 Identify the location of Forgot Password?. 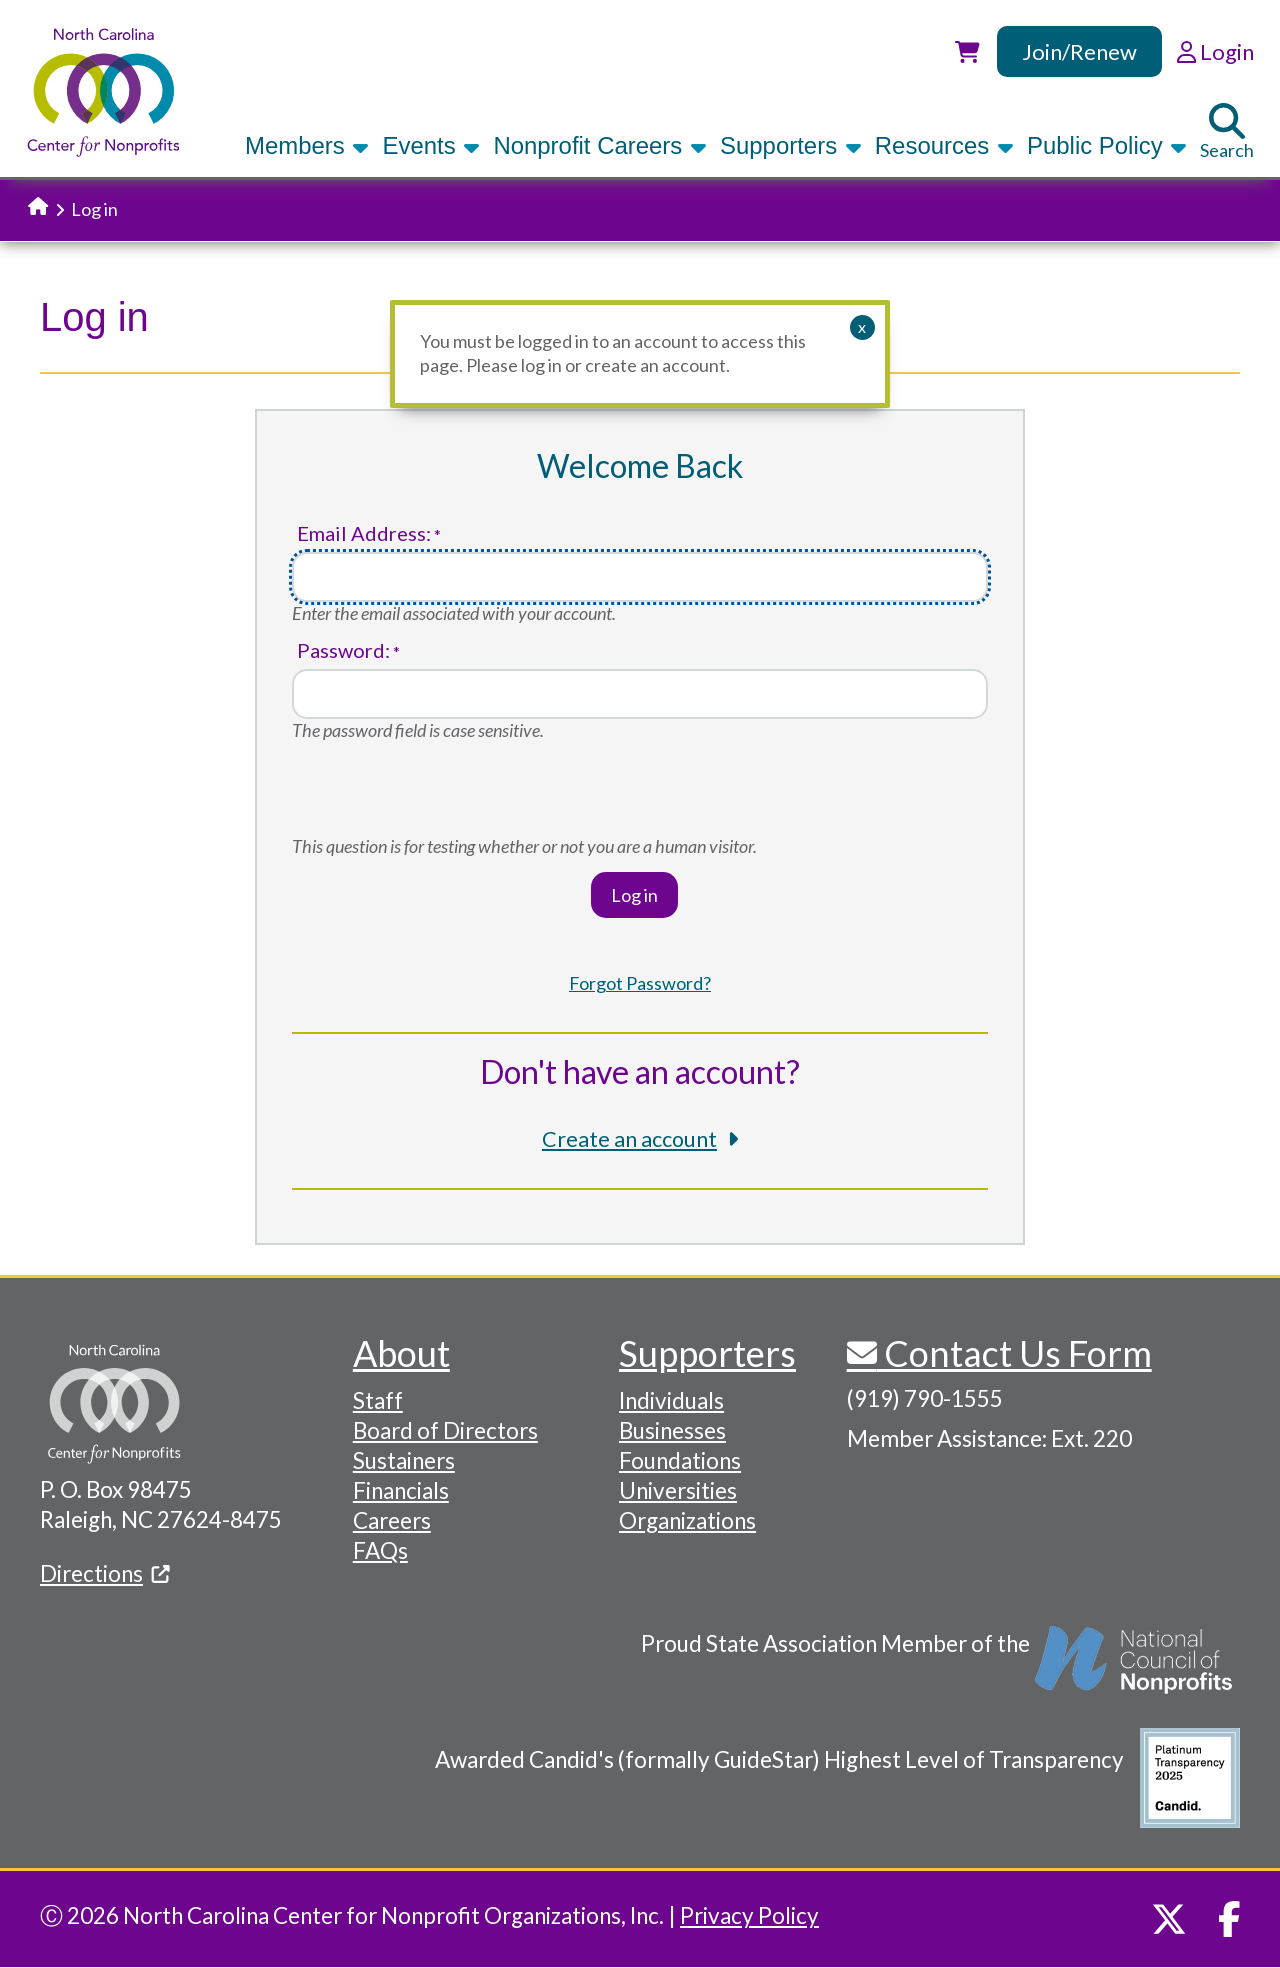
(640, 983).